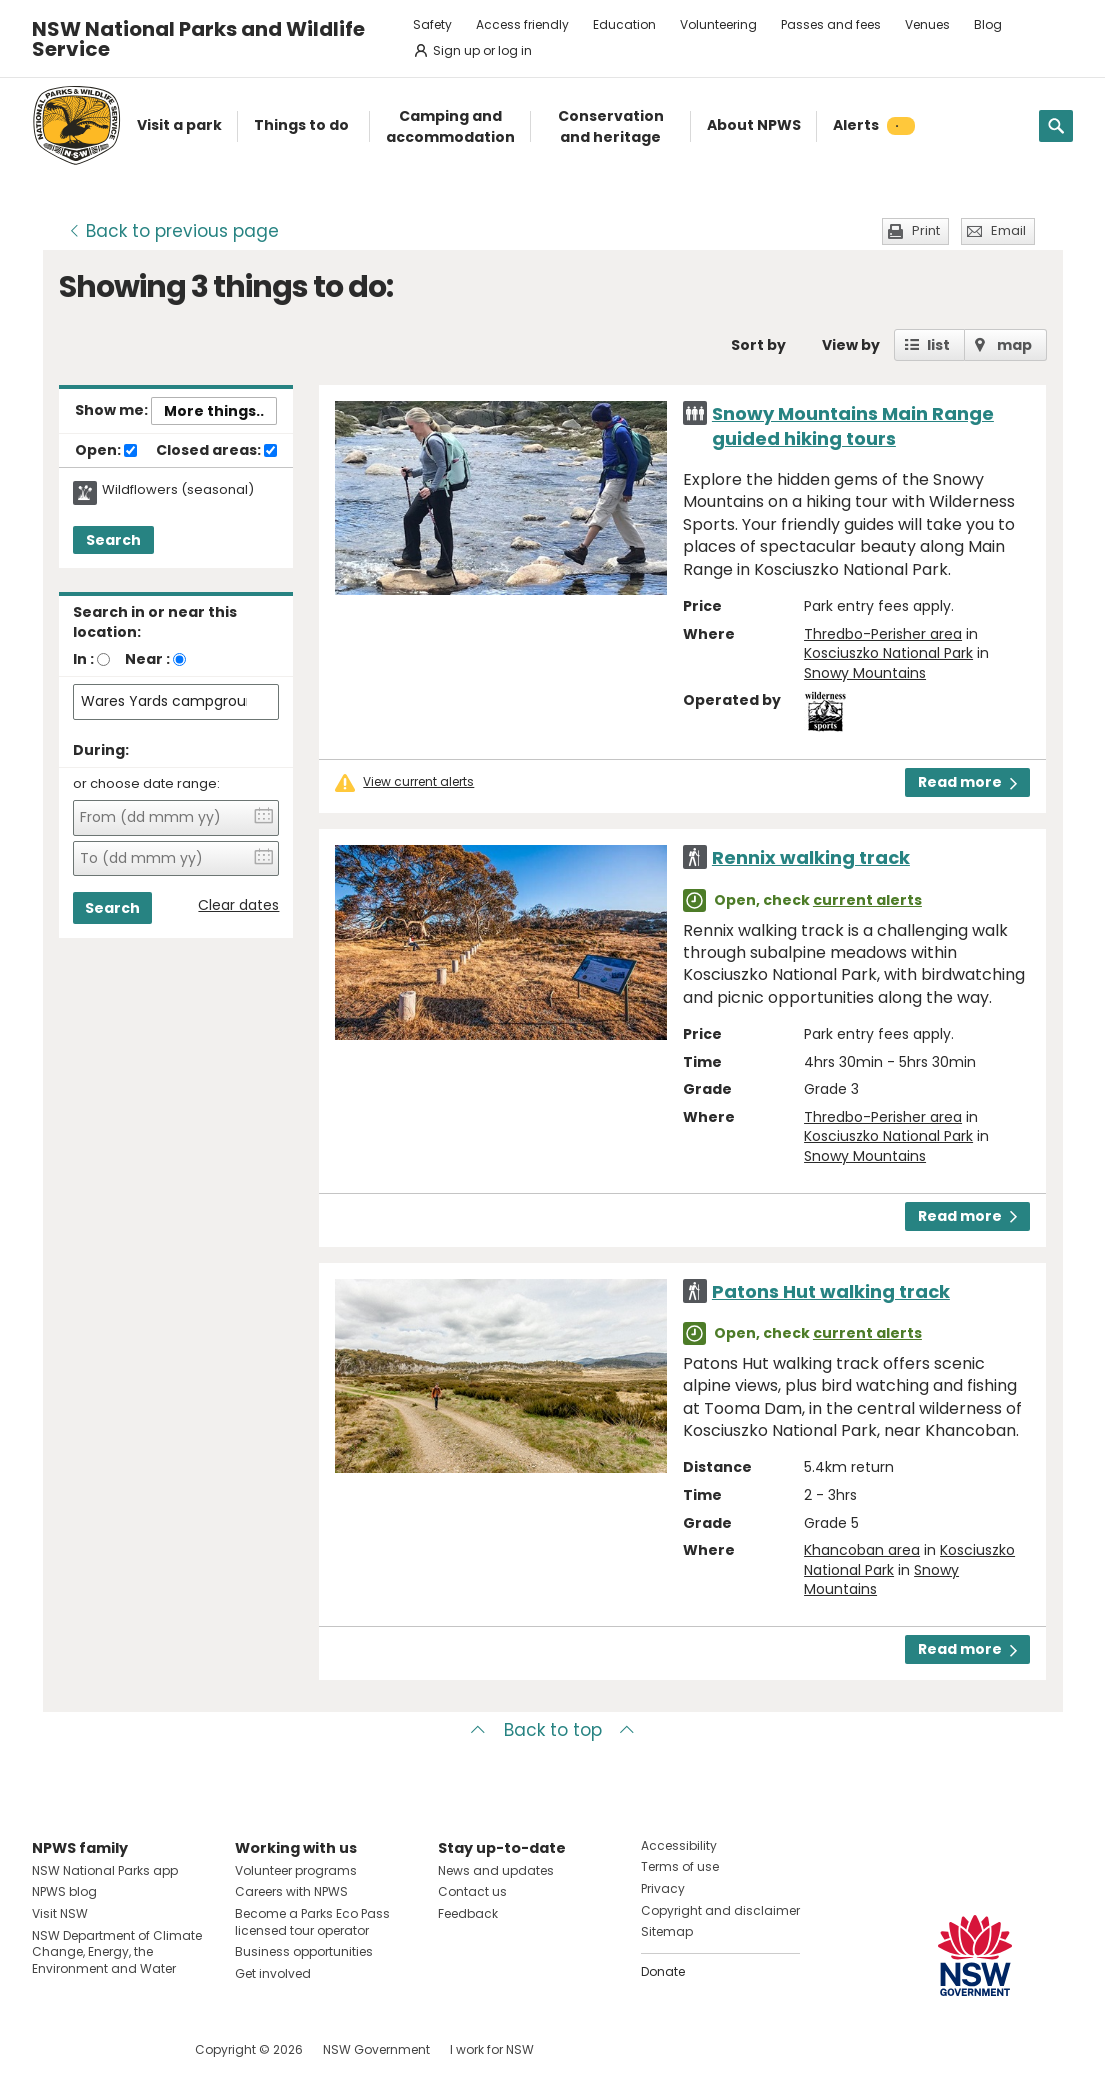 Image resolution: width=1105 pixels, height=2081 pixels. What do you see at coordinates (663, 1888) in the screenshot?
I see `Privacy` at bounding box center [663, 1888].